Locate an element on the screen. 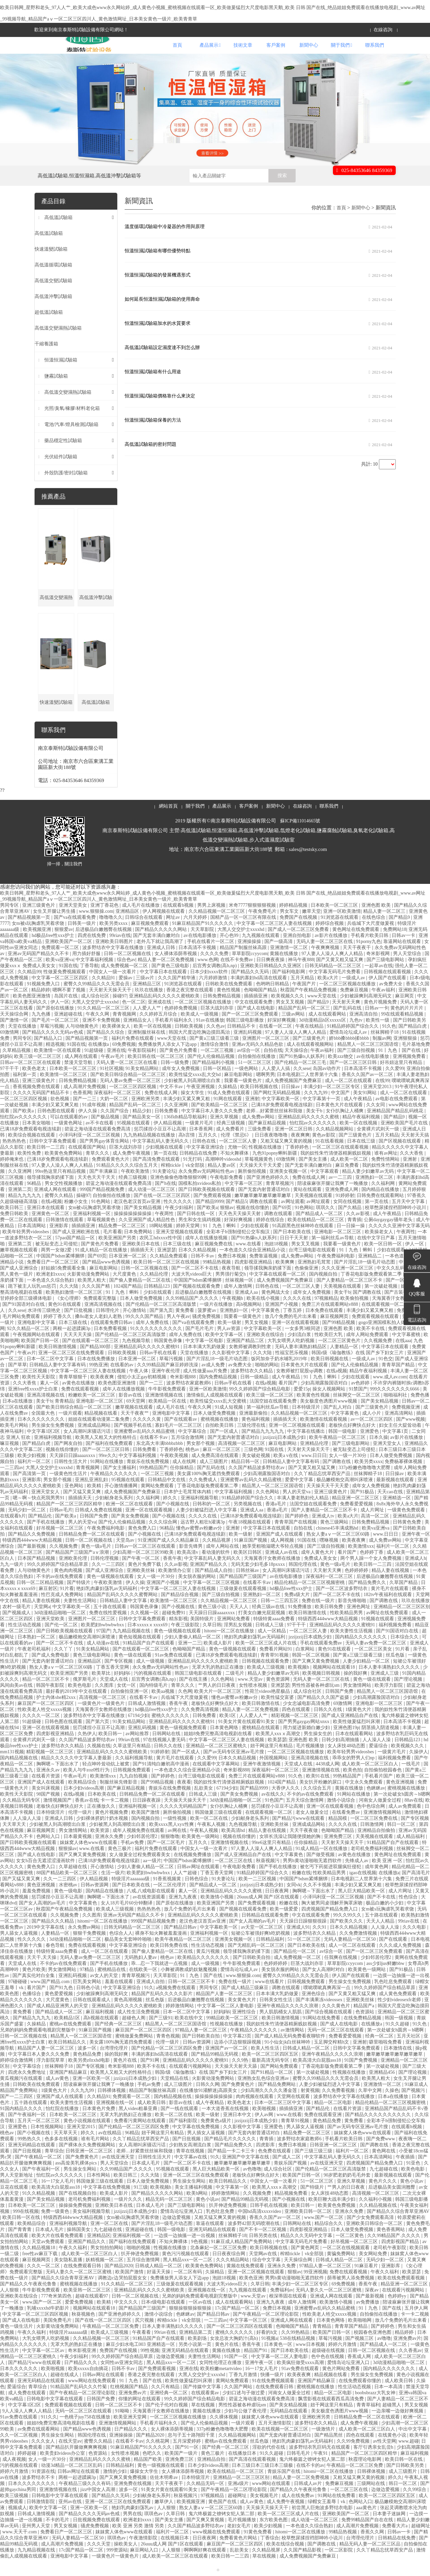  日韩av毛片 is located at coordinates (61, 1526).